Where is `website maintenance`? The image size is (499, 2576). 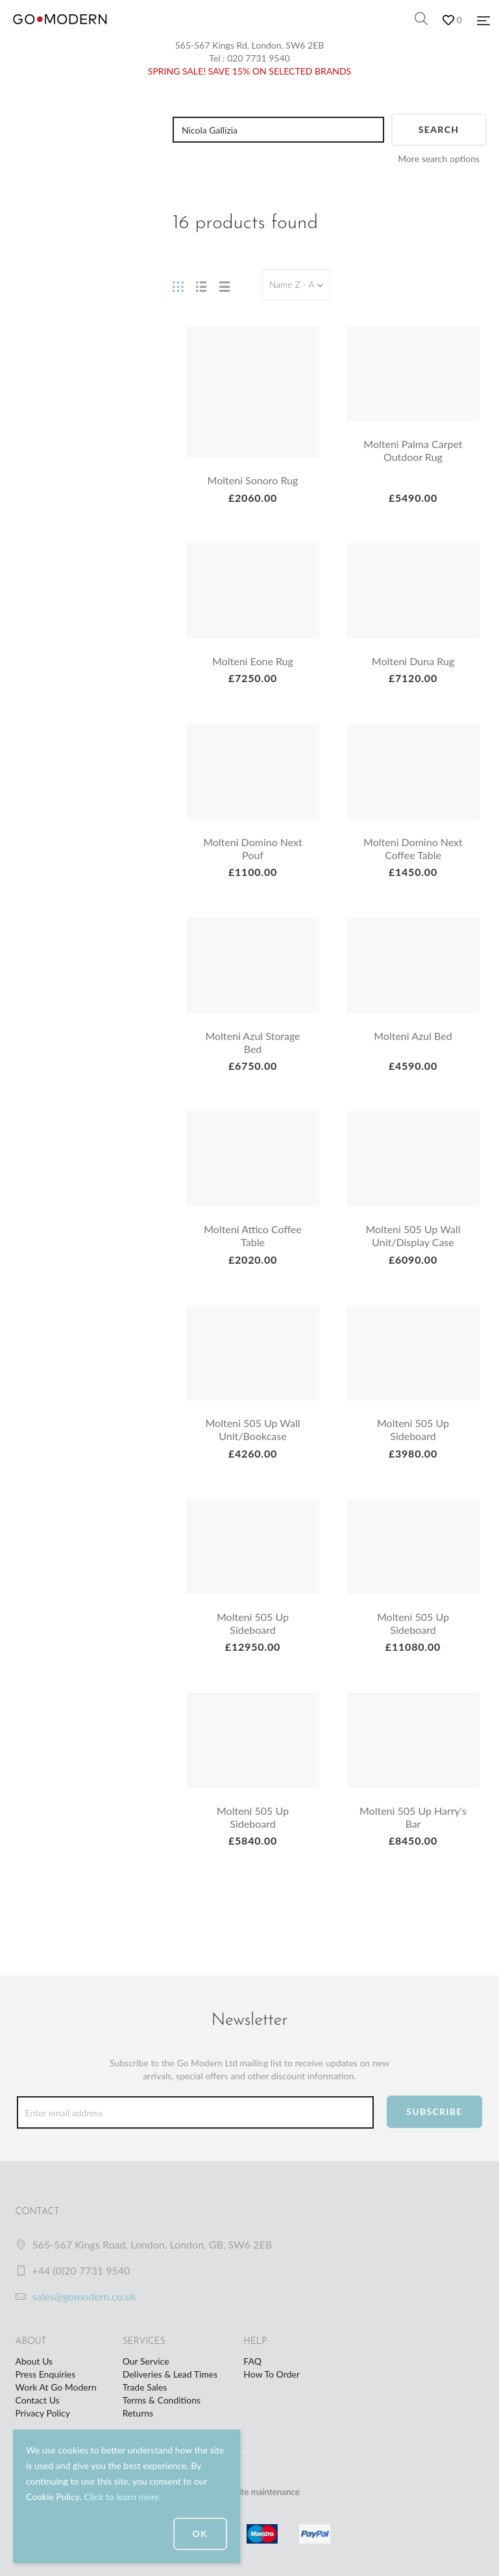
website maintenance is located at coordinates (261, 2491).